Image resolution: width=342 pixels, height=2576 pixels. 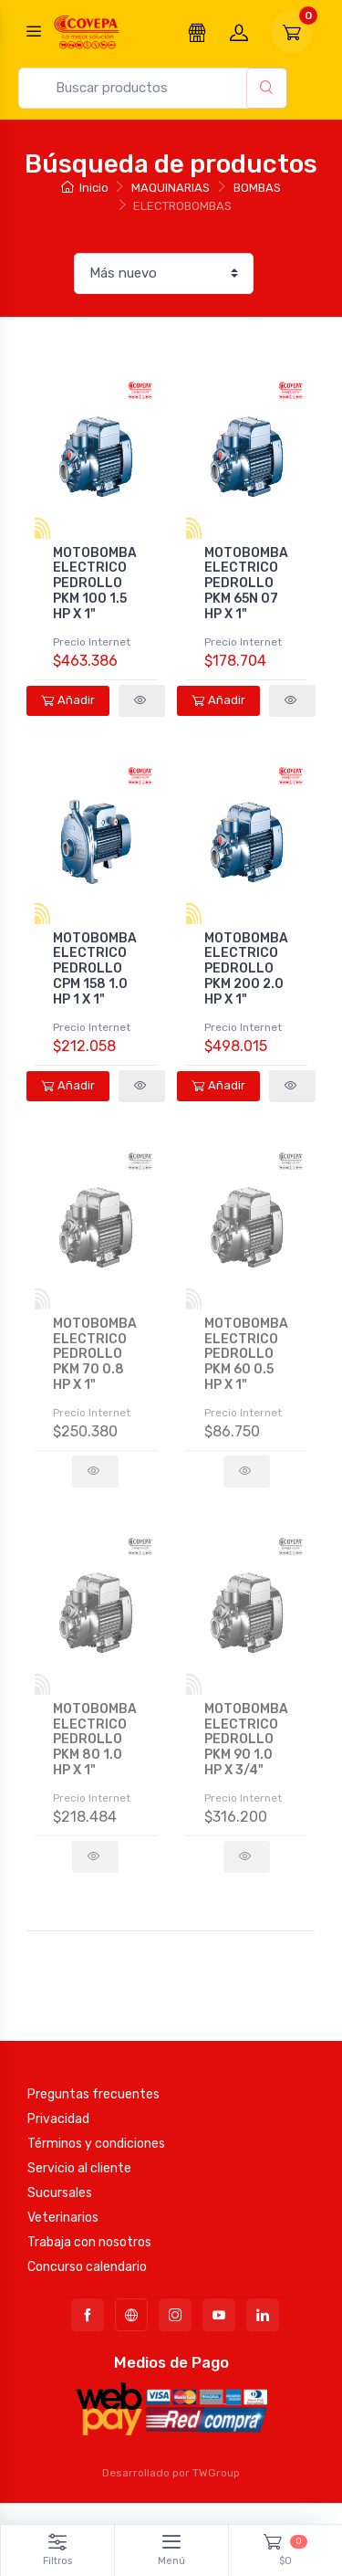 What do you see at coordinates (95, 583) in the screenshot?
I see `MOTOBOMBA ELECTRICO PEDROLLO PKM 100 1.5 HP X 1"` at bounding box center [95, 583].